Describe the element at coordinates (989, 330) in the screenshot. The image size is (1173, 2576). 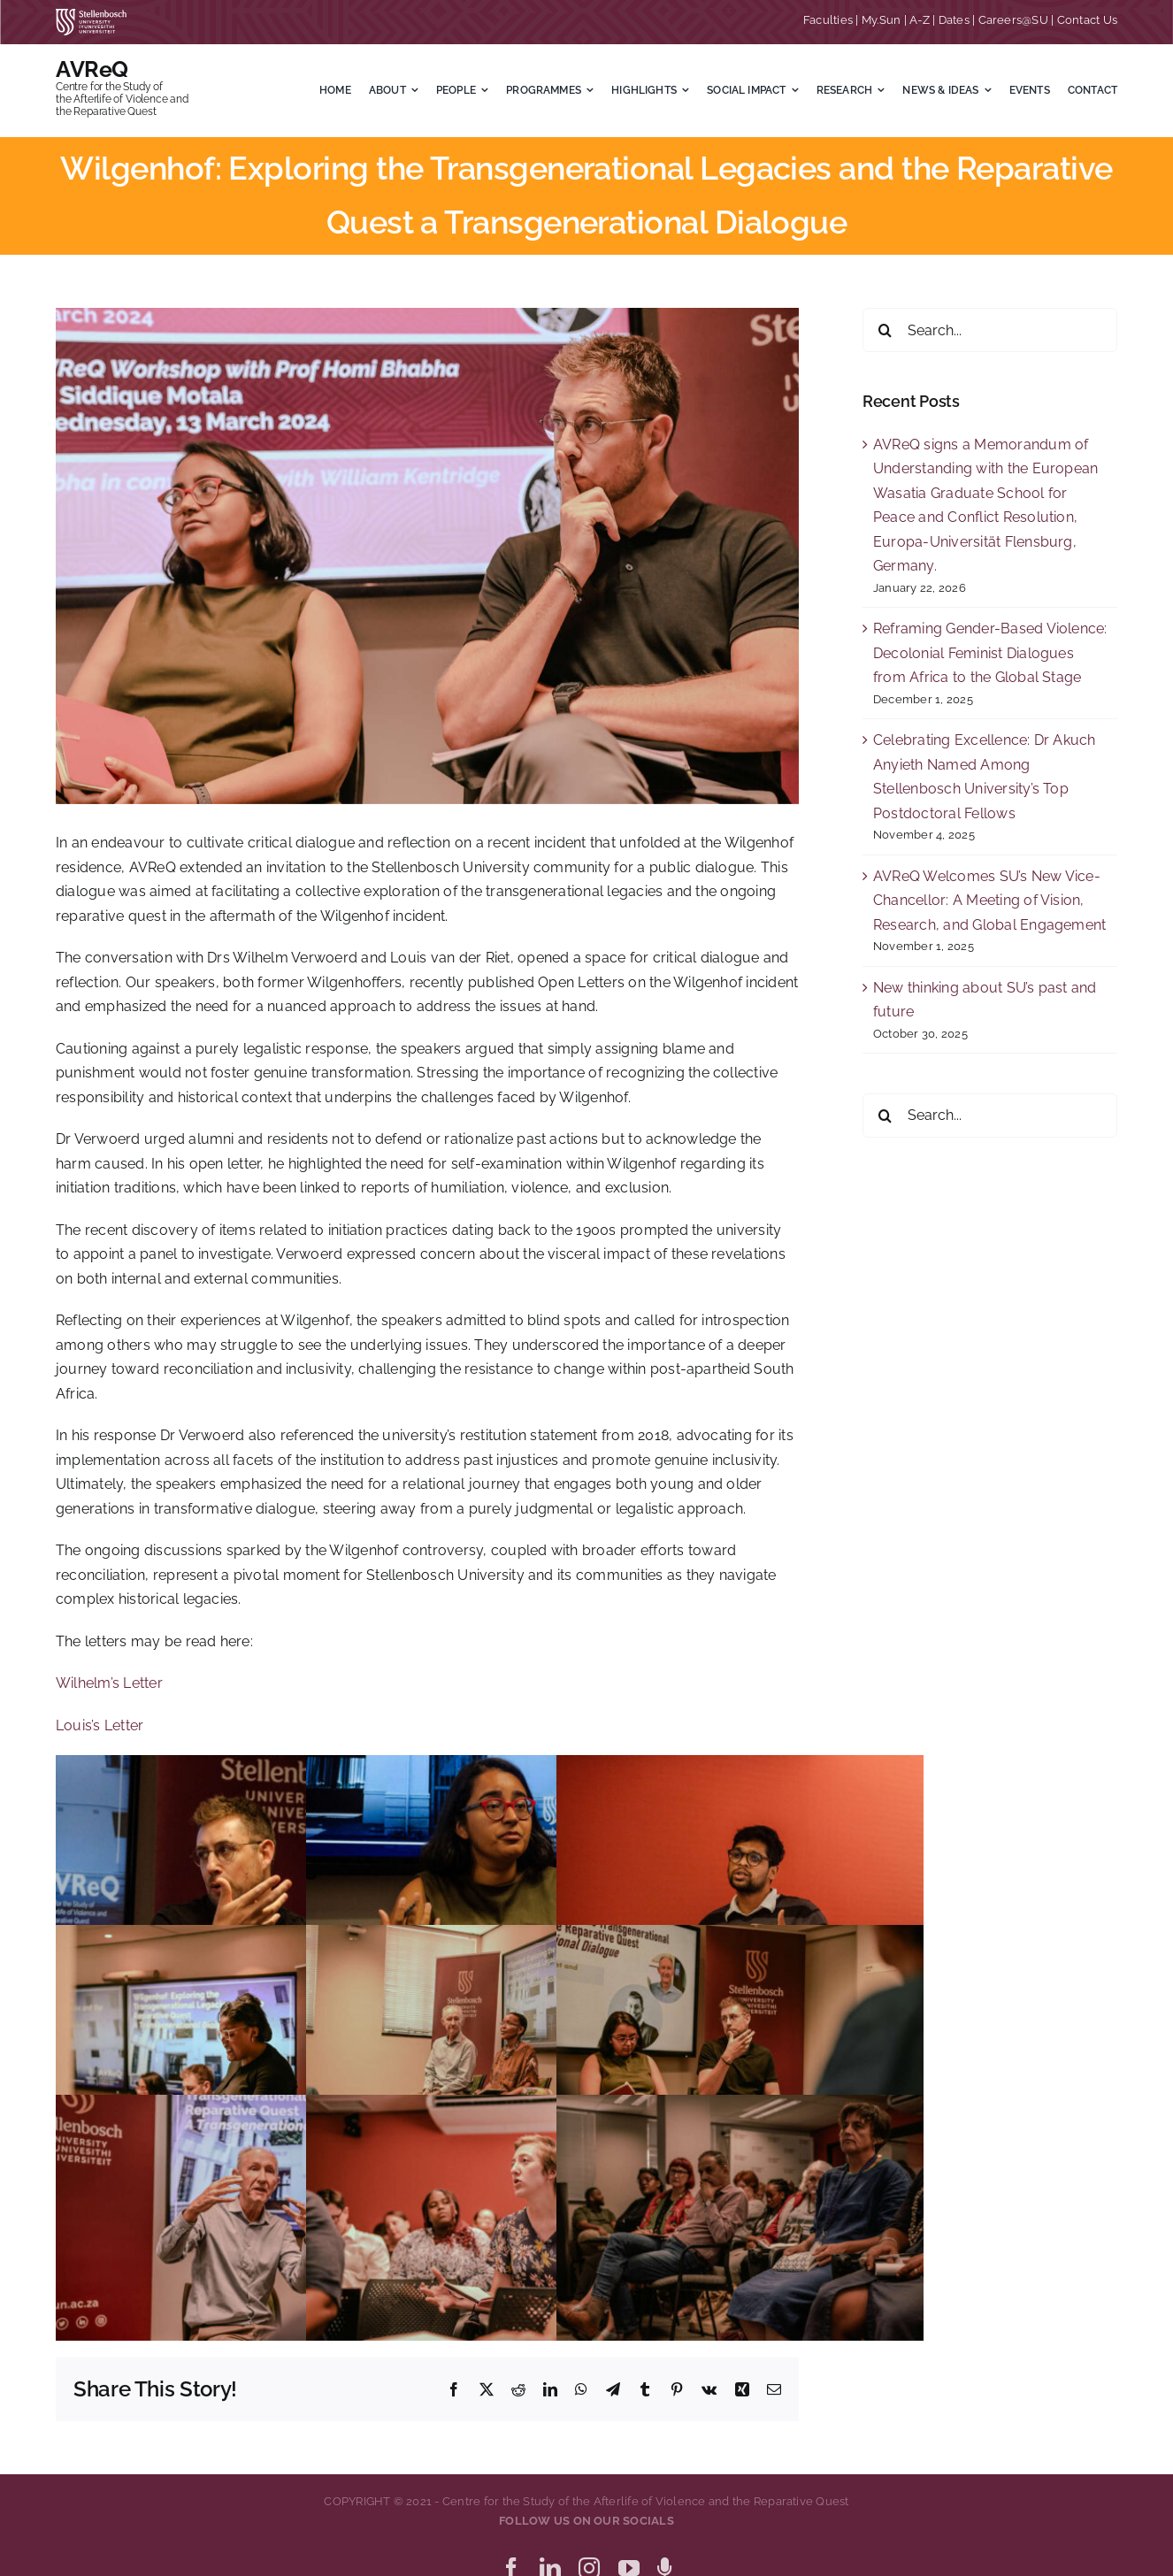
I see `[Search...]` at that location.